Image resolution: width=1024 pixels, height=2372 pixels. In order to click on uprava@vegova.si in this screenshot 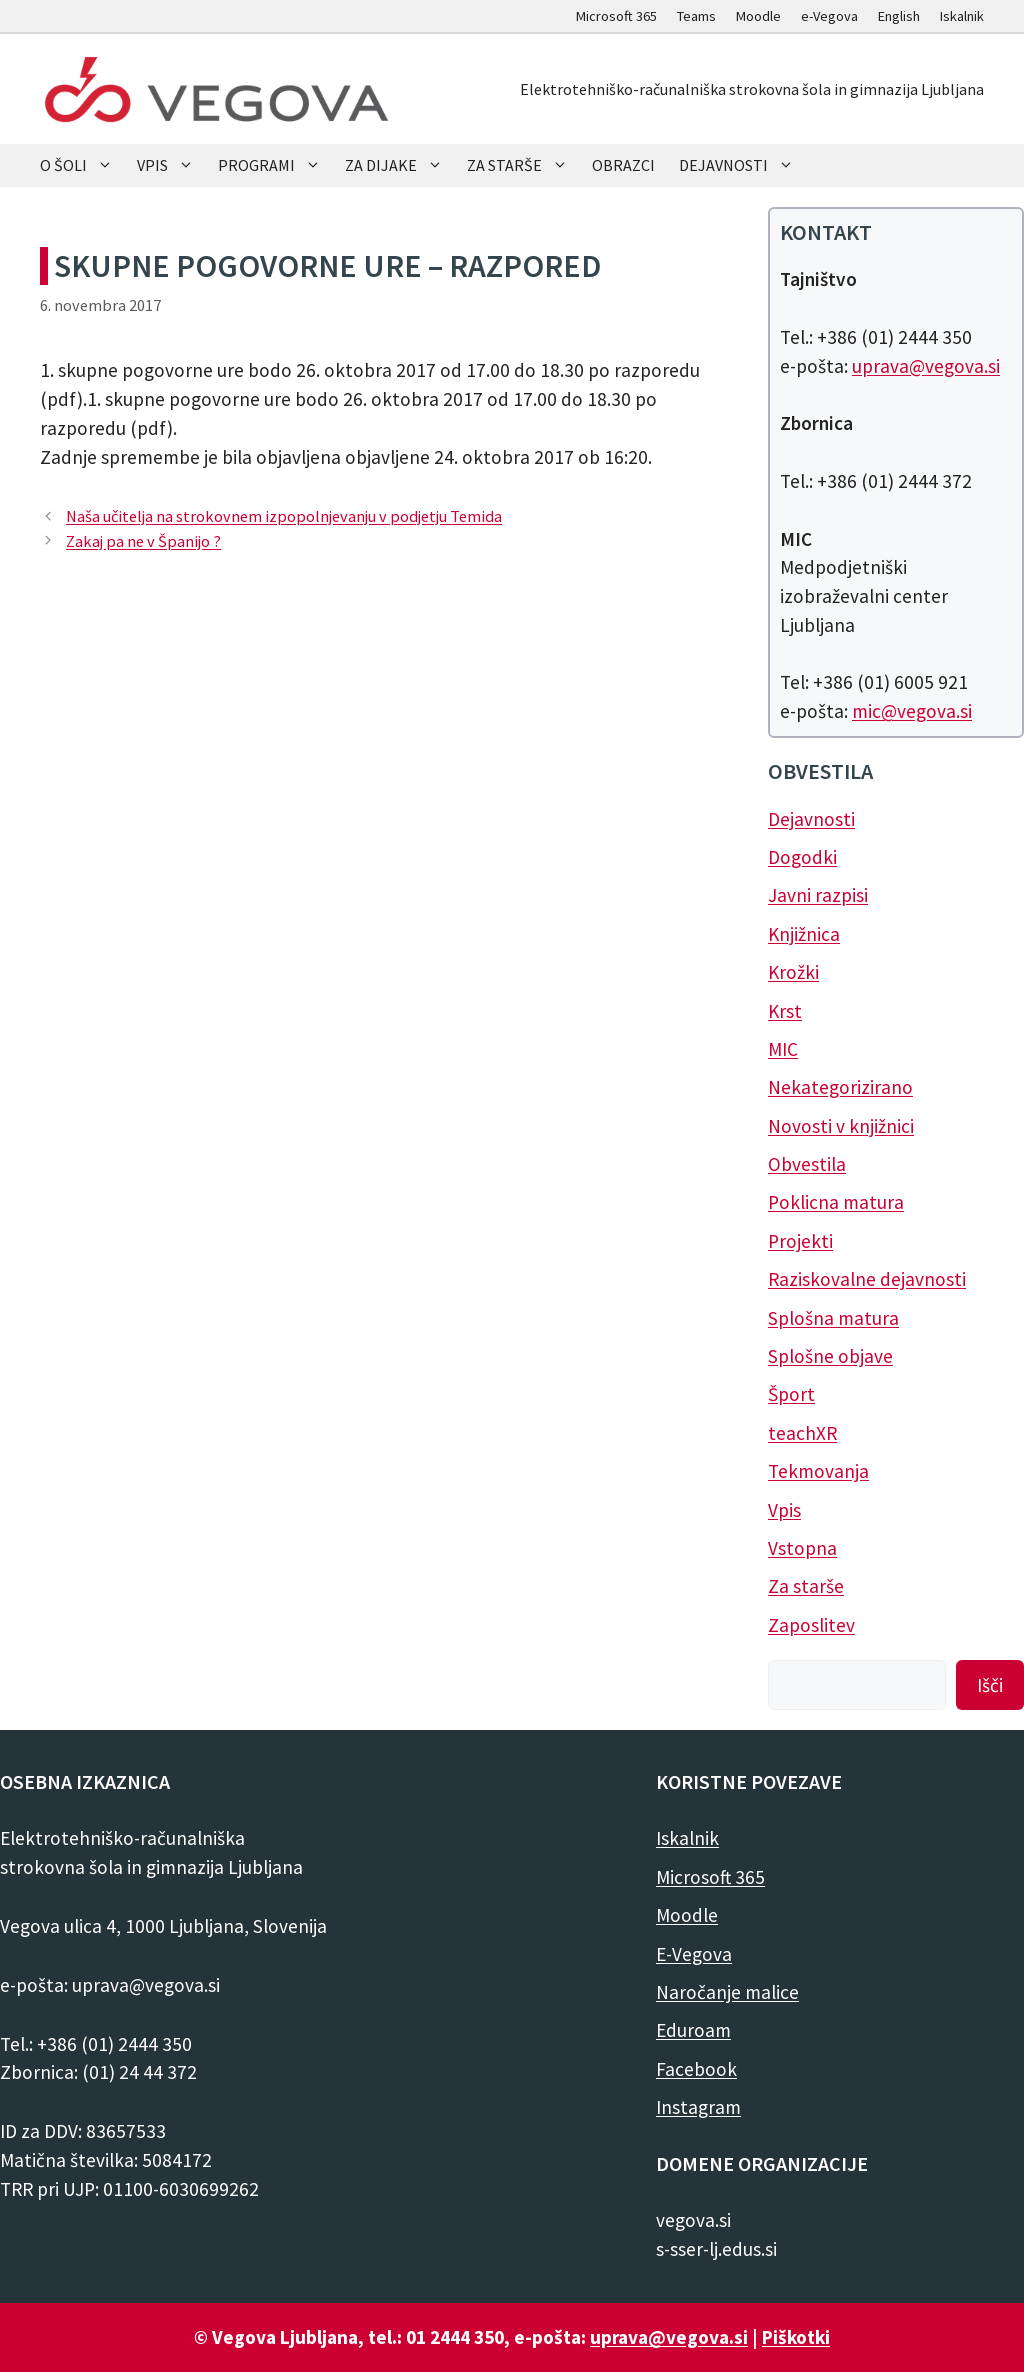, I will do `click(926, 366)`.